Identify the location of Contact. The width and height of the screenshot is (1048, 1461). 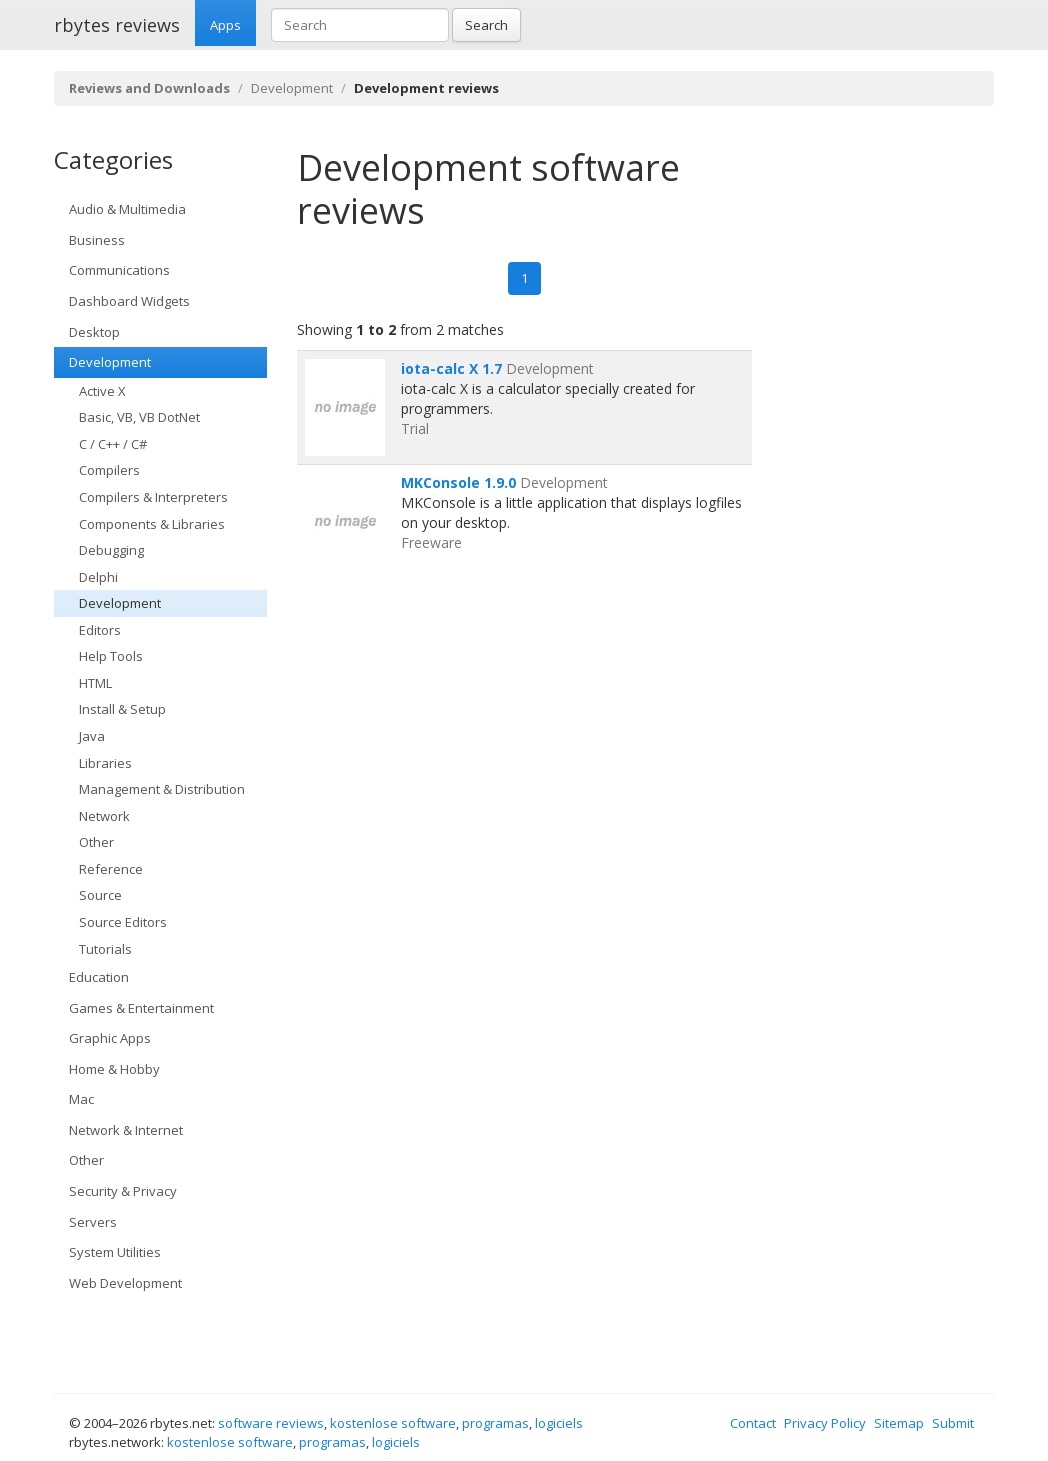
(753, 1423).